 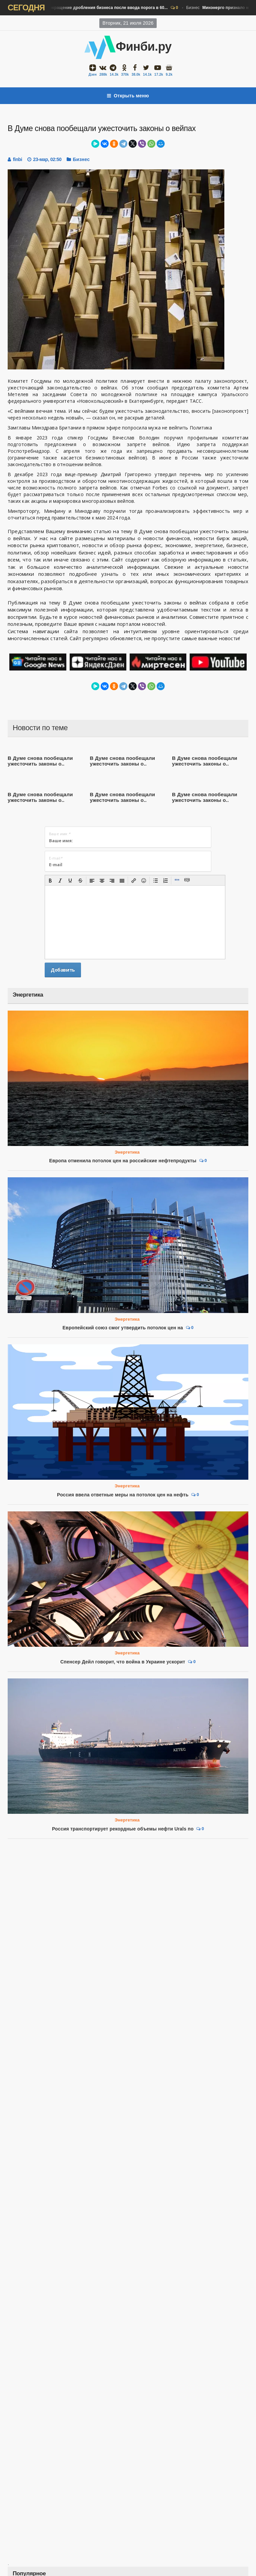 I want to click on Европейский союз смог утвердить потолок цен на, so click(x=123, y=1327).